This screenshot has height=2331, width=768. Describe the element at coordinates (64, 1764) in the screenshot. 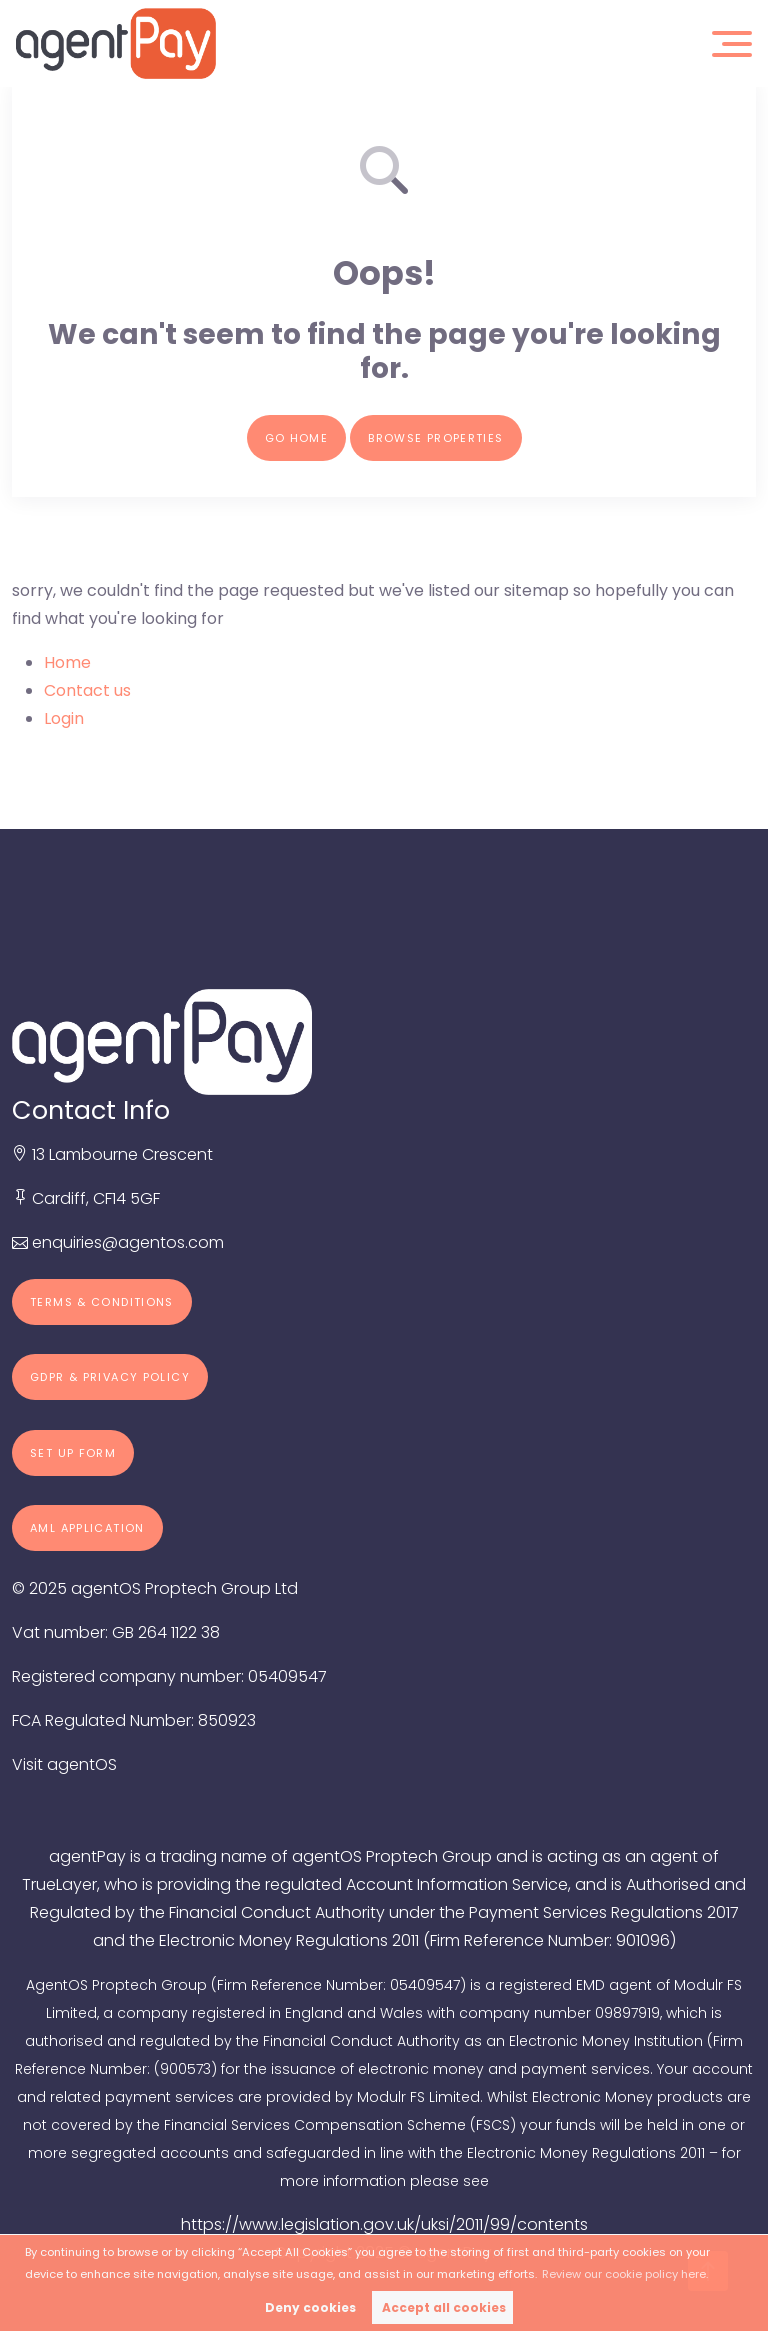

I see `Visit agentOS` at that location.